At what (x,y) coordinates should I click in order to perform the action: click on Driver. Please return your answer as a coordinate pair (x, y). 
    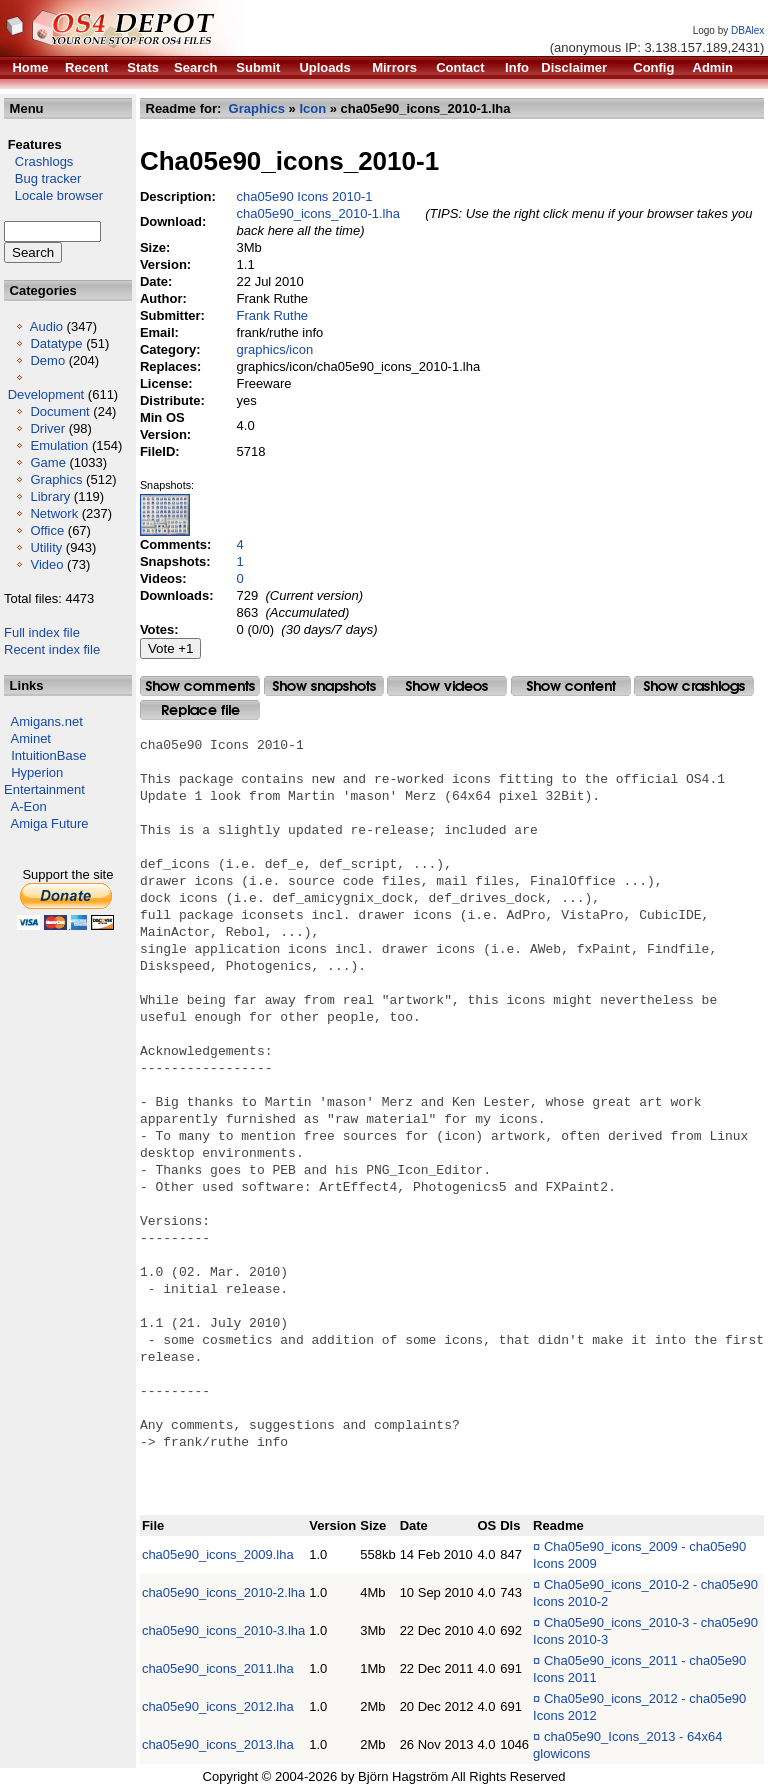
    Looking at the image, I should click on (47, 428).